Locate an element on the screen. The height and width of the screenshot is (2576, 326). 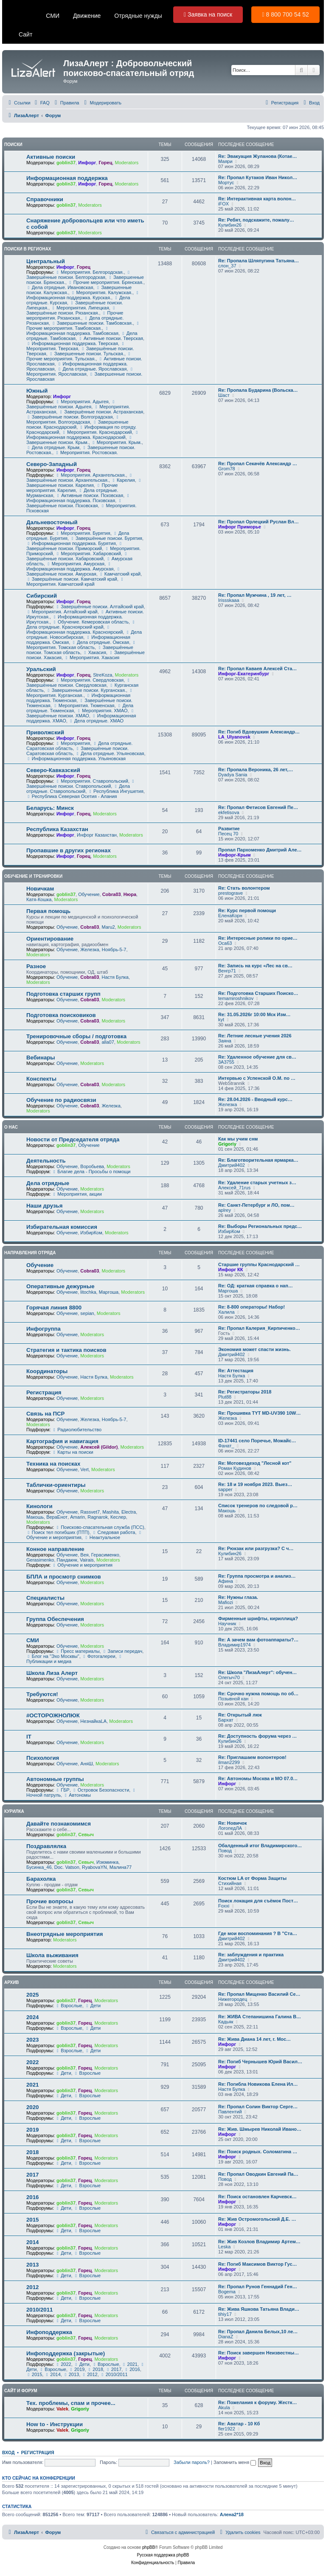
Re: Пропал Секачёв Александр … is located at coordinates (257, 463).